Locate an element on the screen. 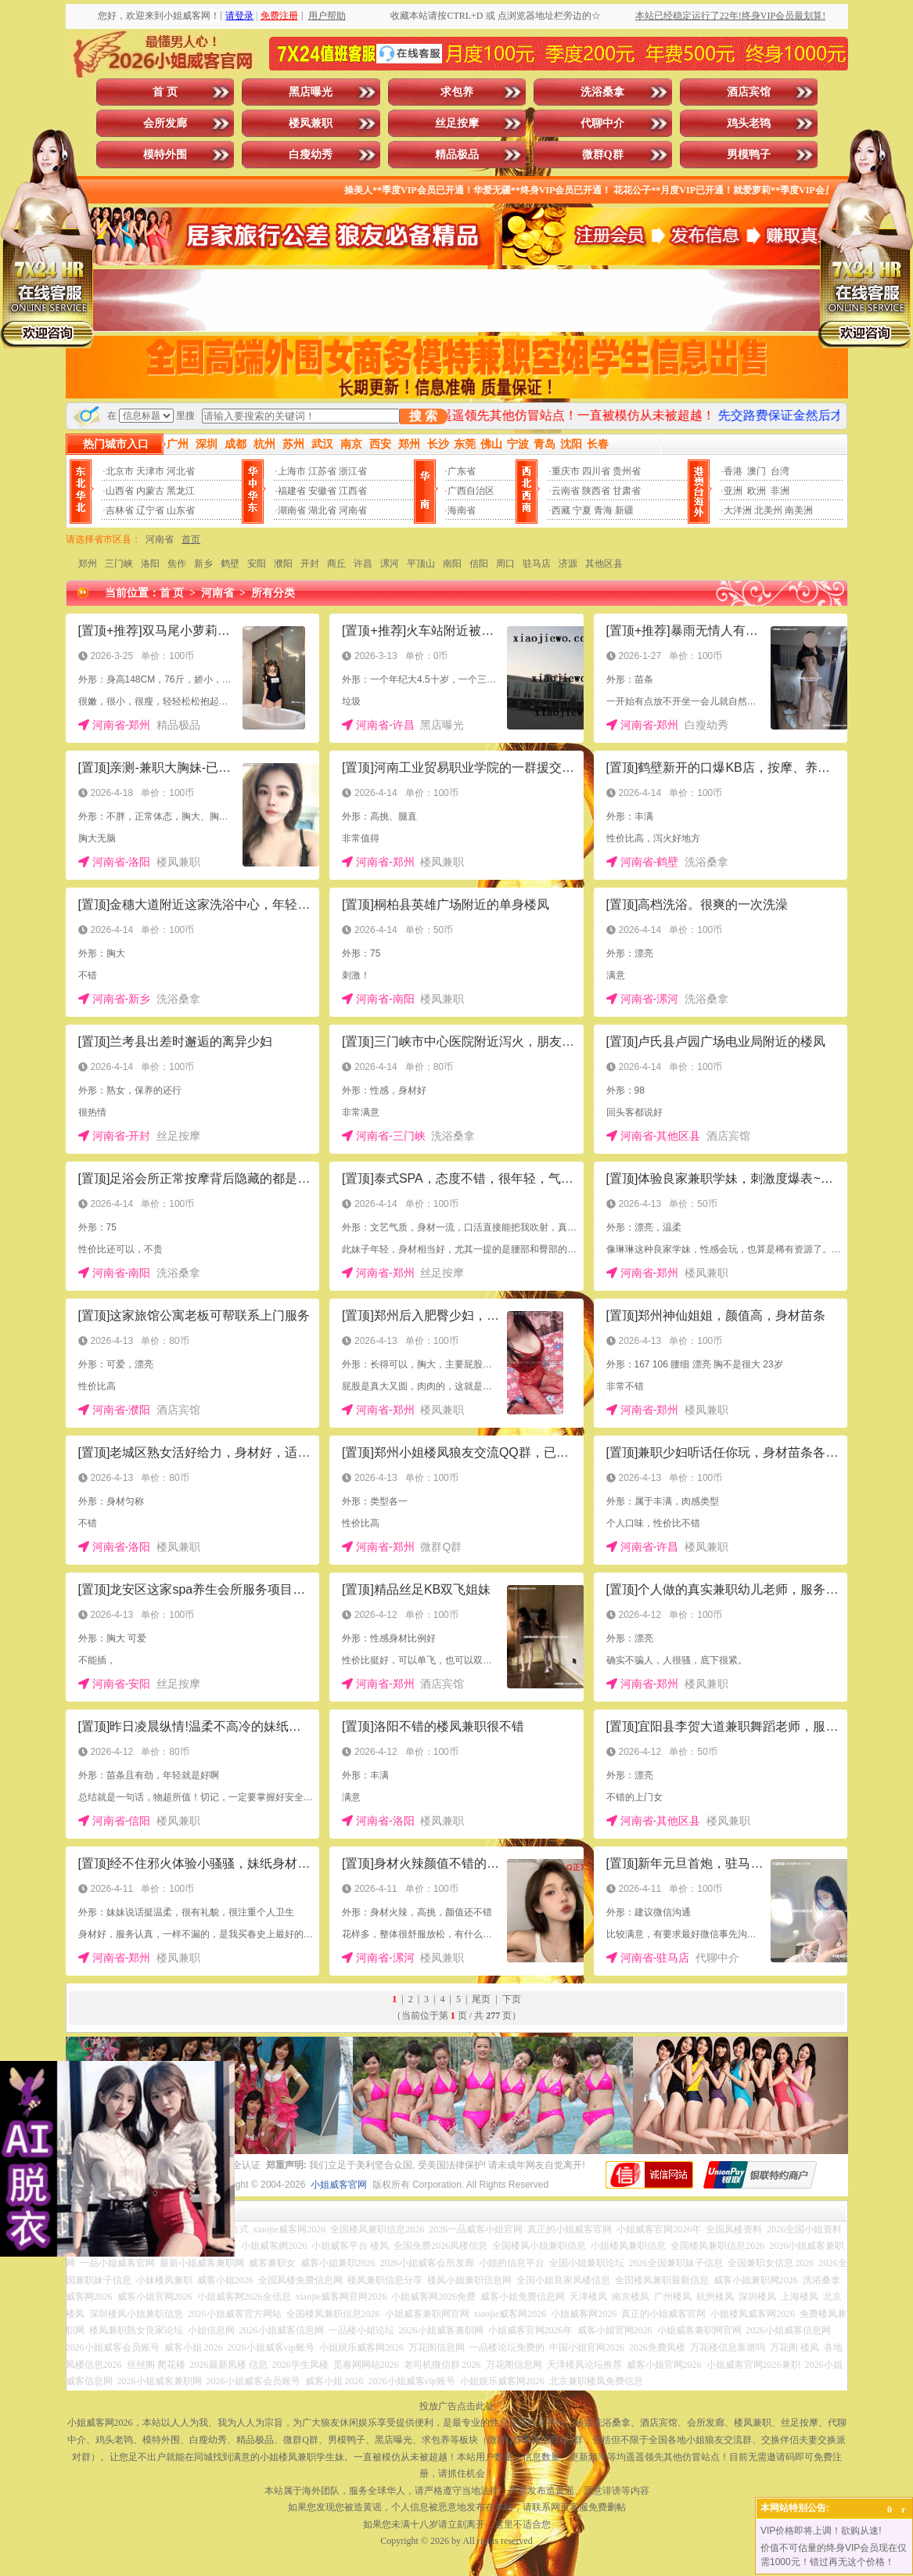  小姐威客官网 is located at coordinates (339, 2184).